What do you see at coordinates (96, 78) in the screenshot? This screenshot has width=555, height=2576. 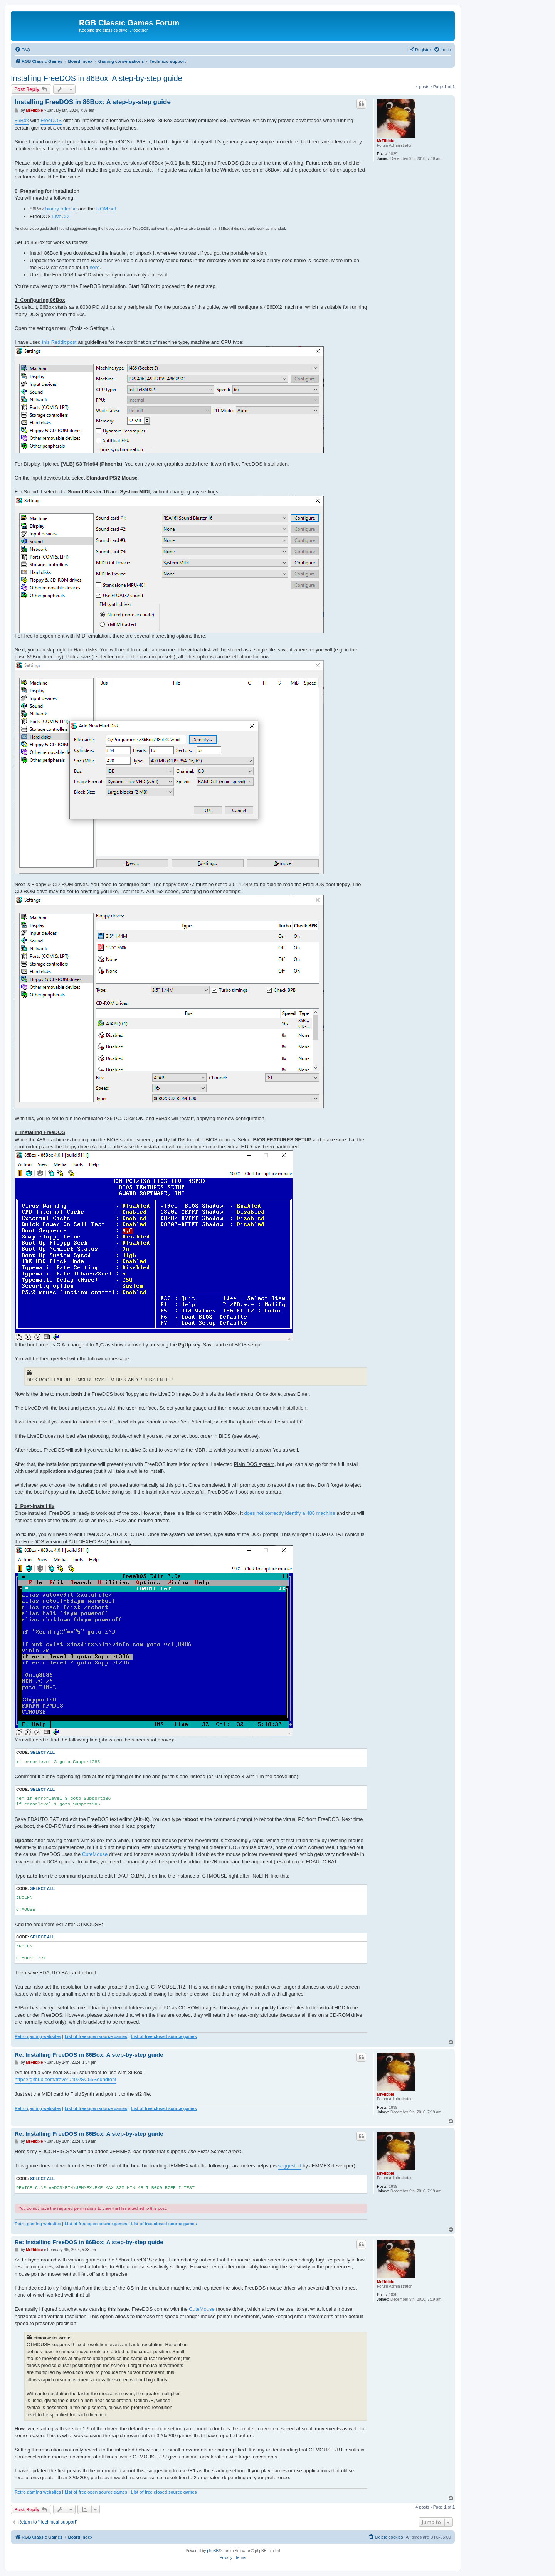 I see `Installing FreeDOS in 86Box: A step-by-step guide` at bounding box center [96, 78].